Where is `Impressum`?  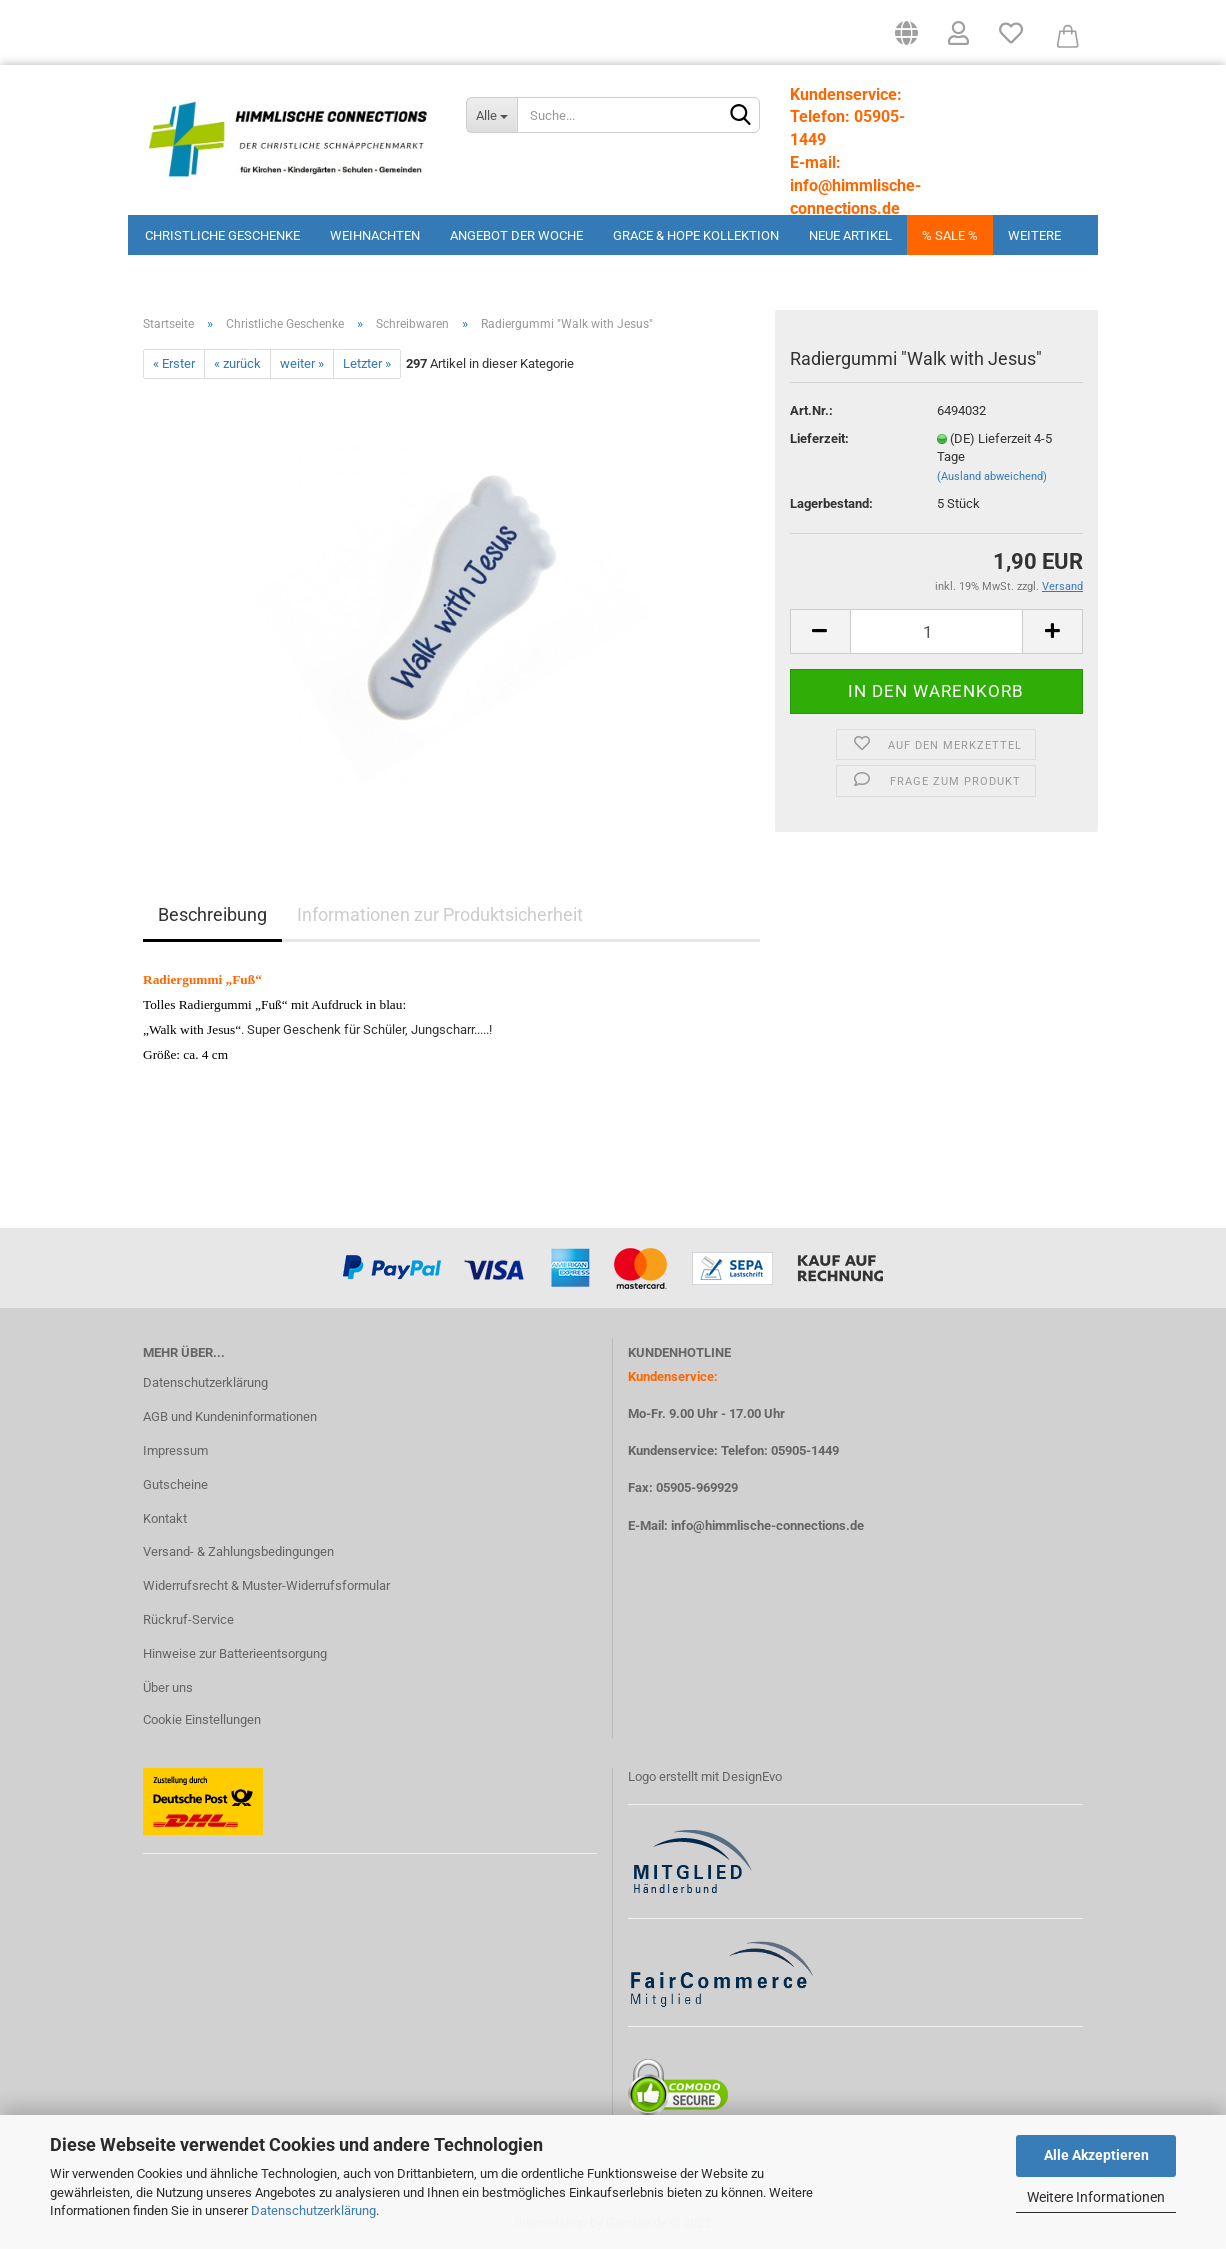
Impressum is located at coordinates (175, 1450).